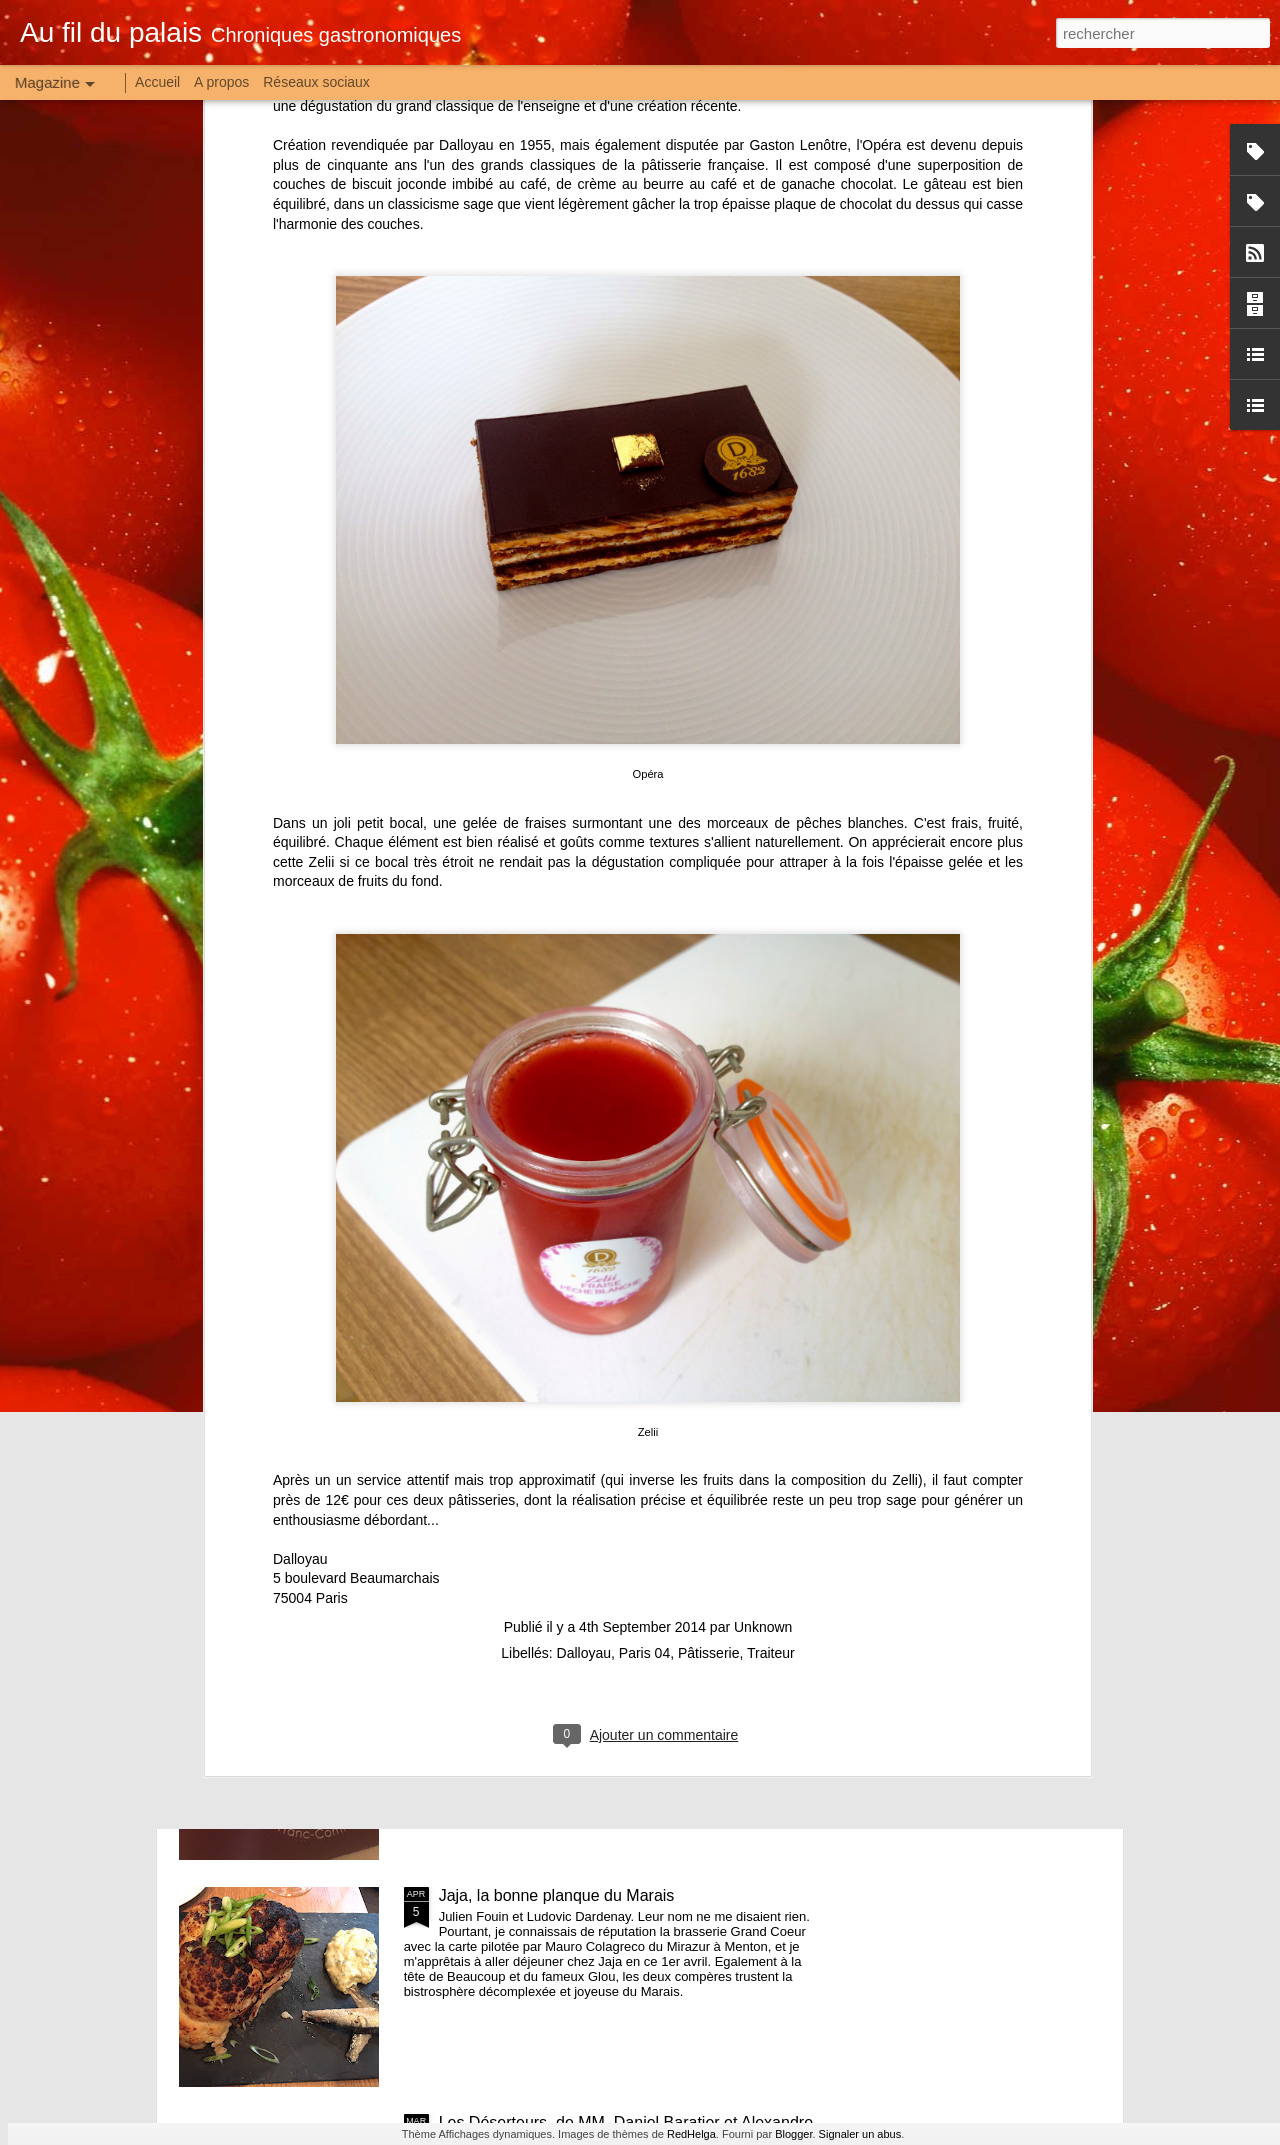  What do you see at coordinates (557, 1895) in the screenshot?
I see `Jaja, la bonne planque du Marais` at bounding box center [557, 1895].